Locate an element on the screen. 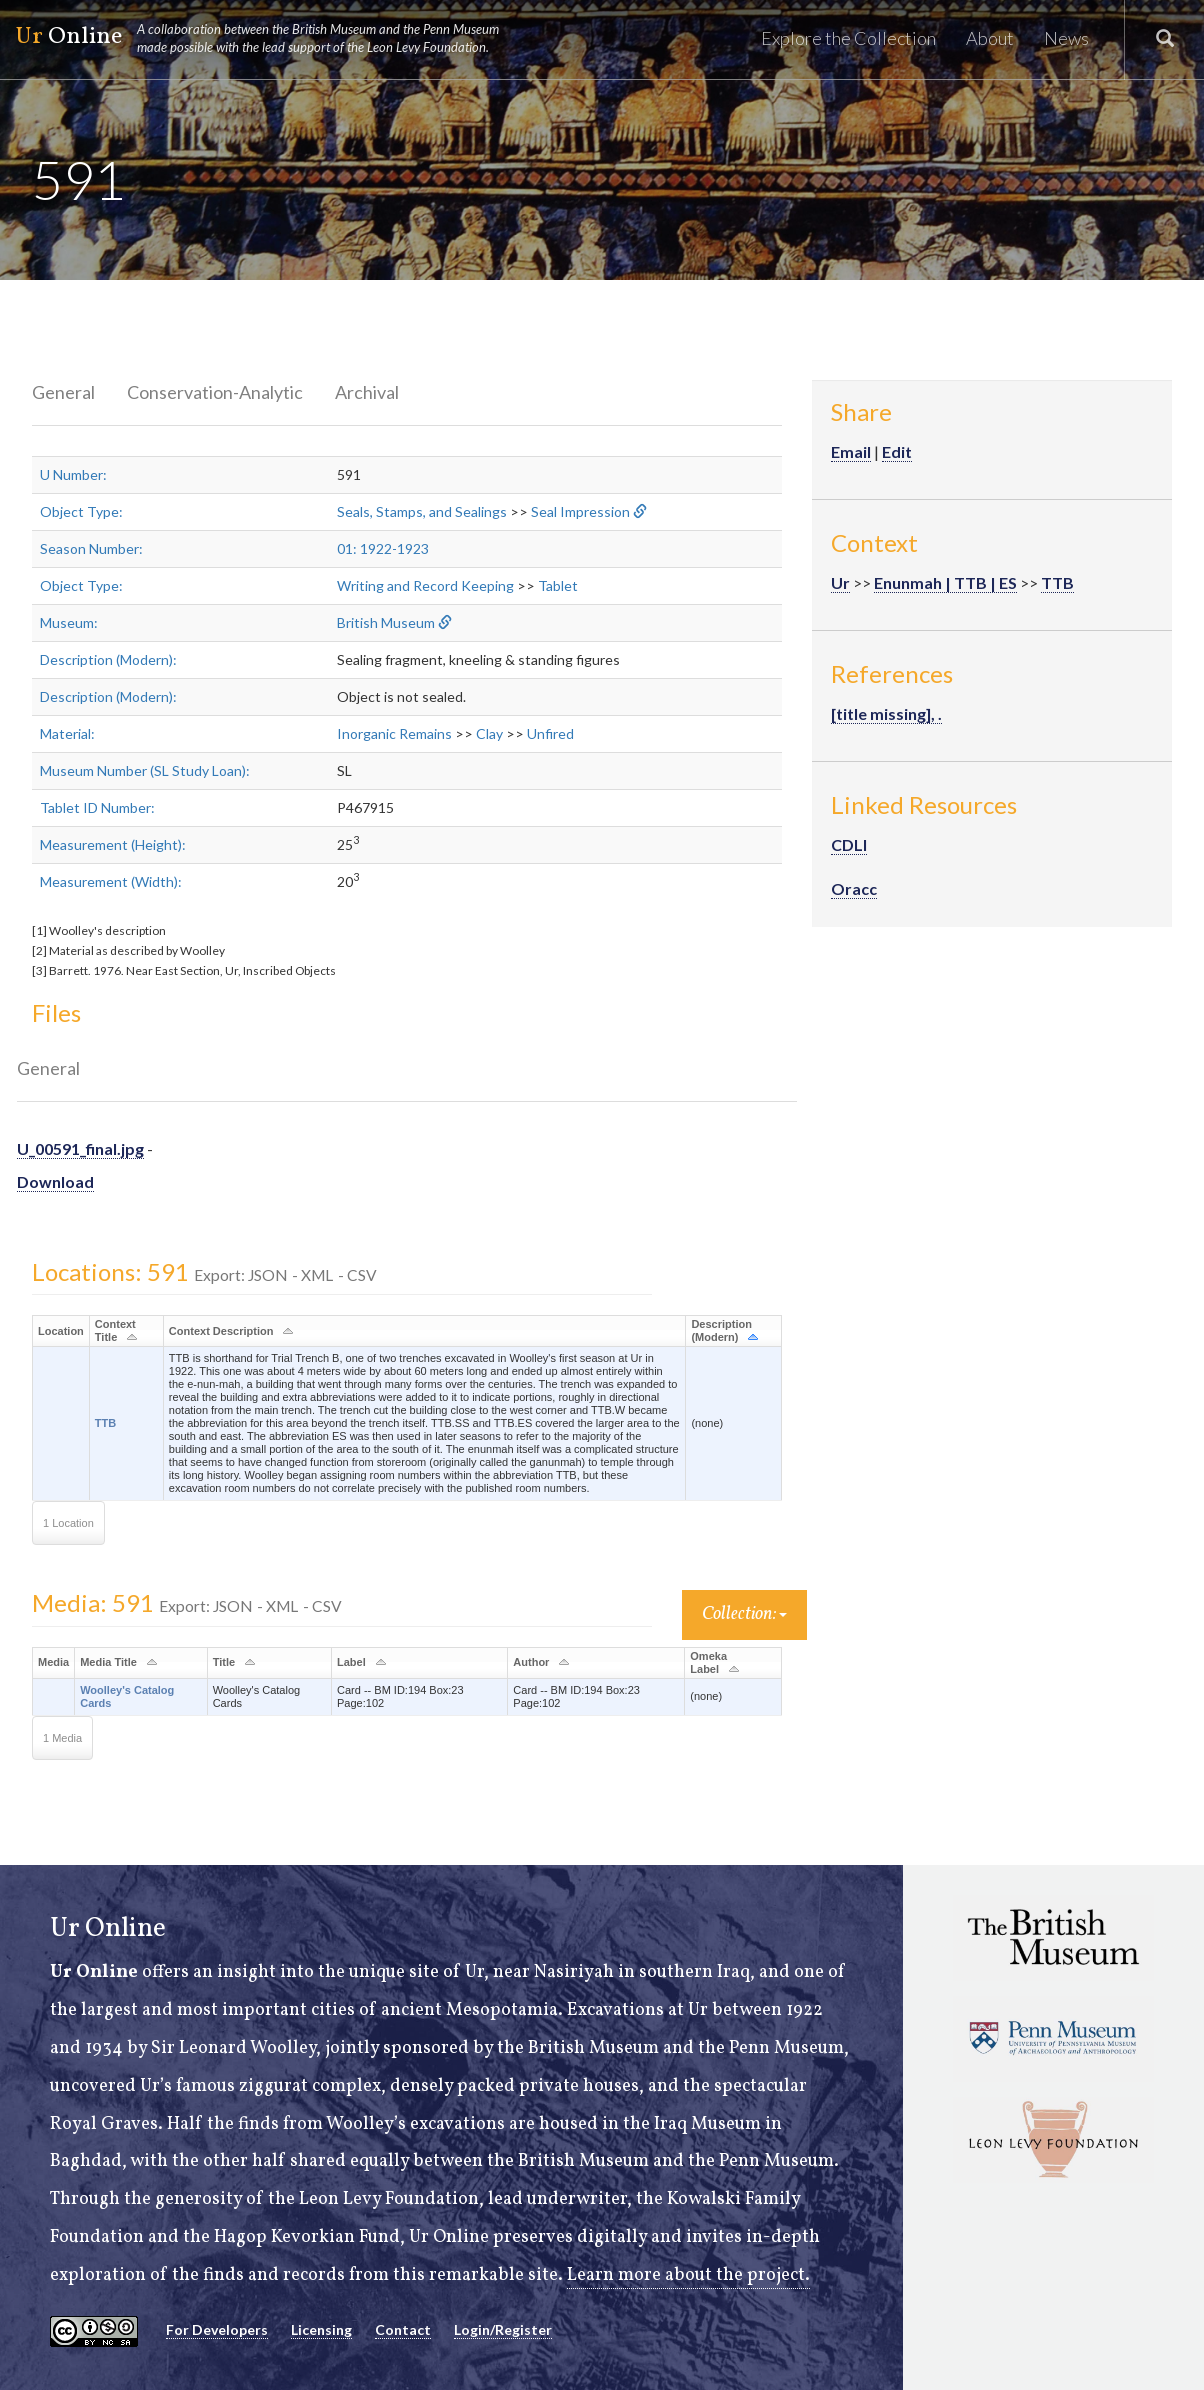  Online is located at coordinates (266, 38).